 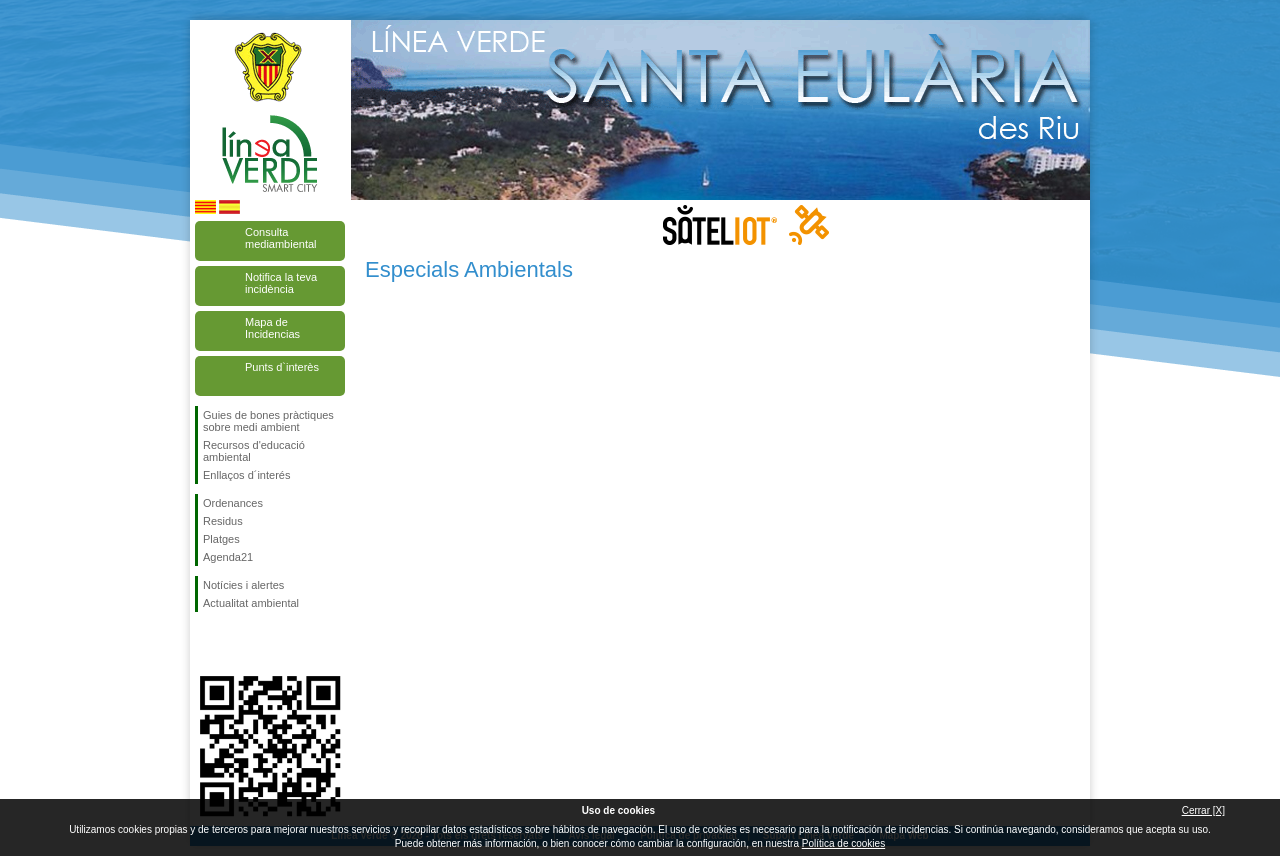 What do you see at coordinates (246, 475) in the screenshot?
I see `Enllaços d´interés` at bounding box center [246, 475].